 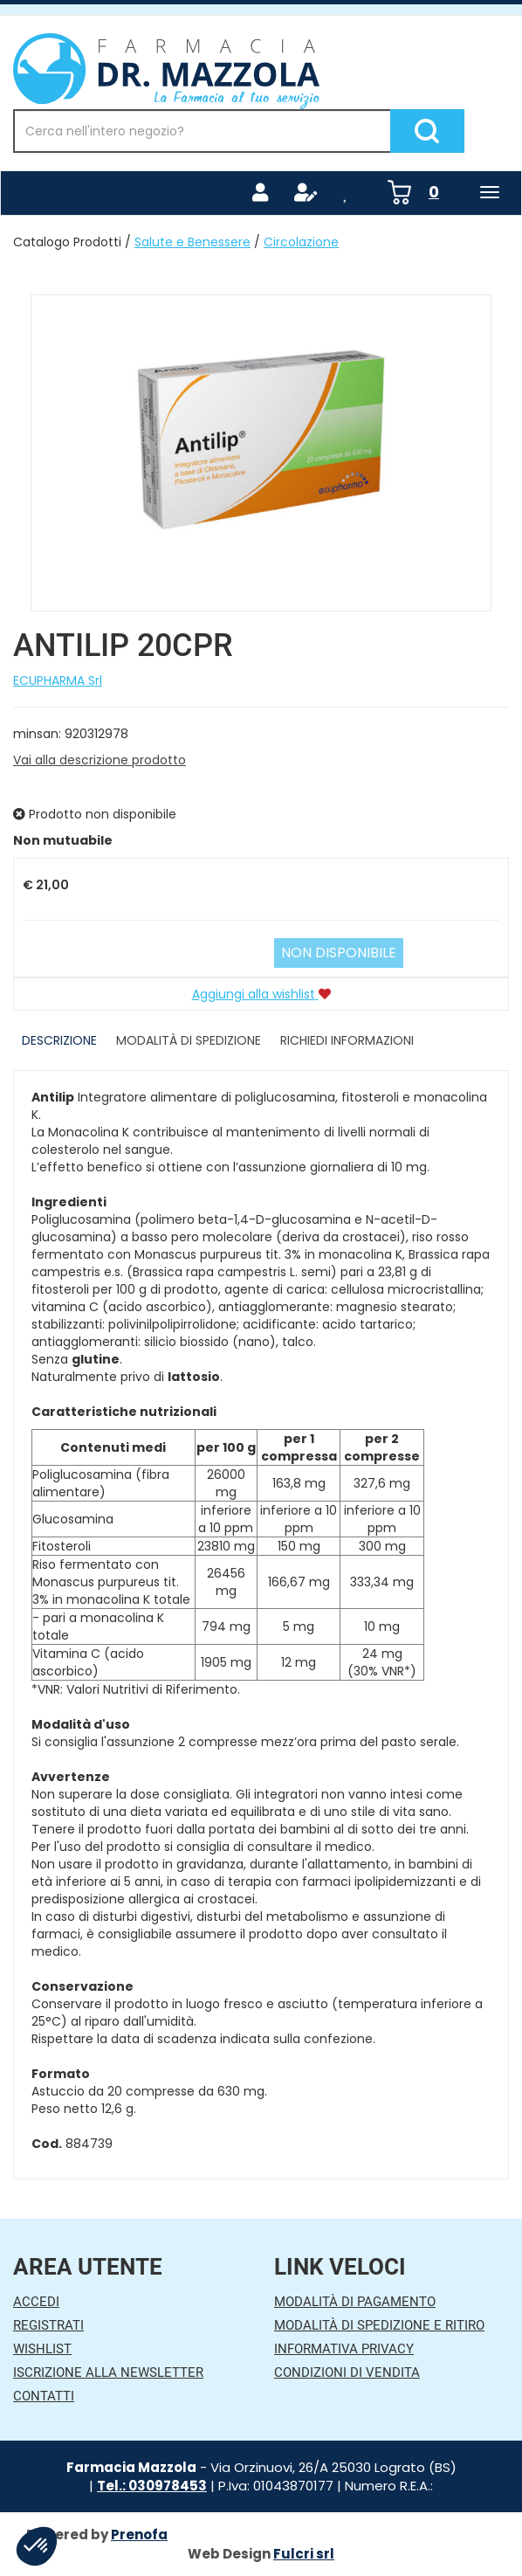 What do you see at coordinates (108, 2372) in the screenshot?
I see `Iscrizione alla Newsletter` at bounding box center [108, 2372].